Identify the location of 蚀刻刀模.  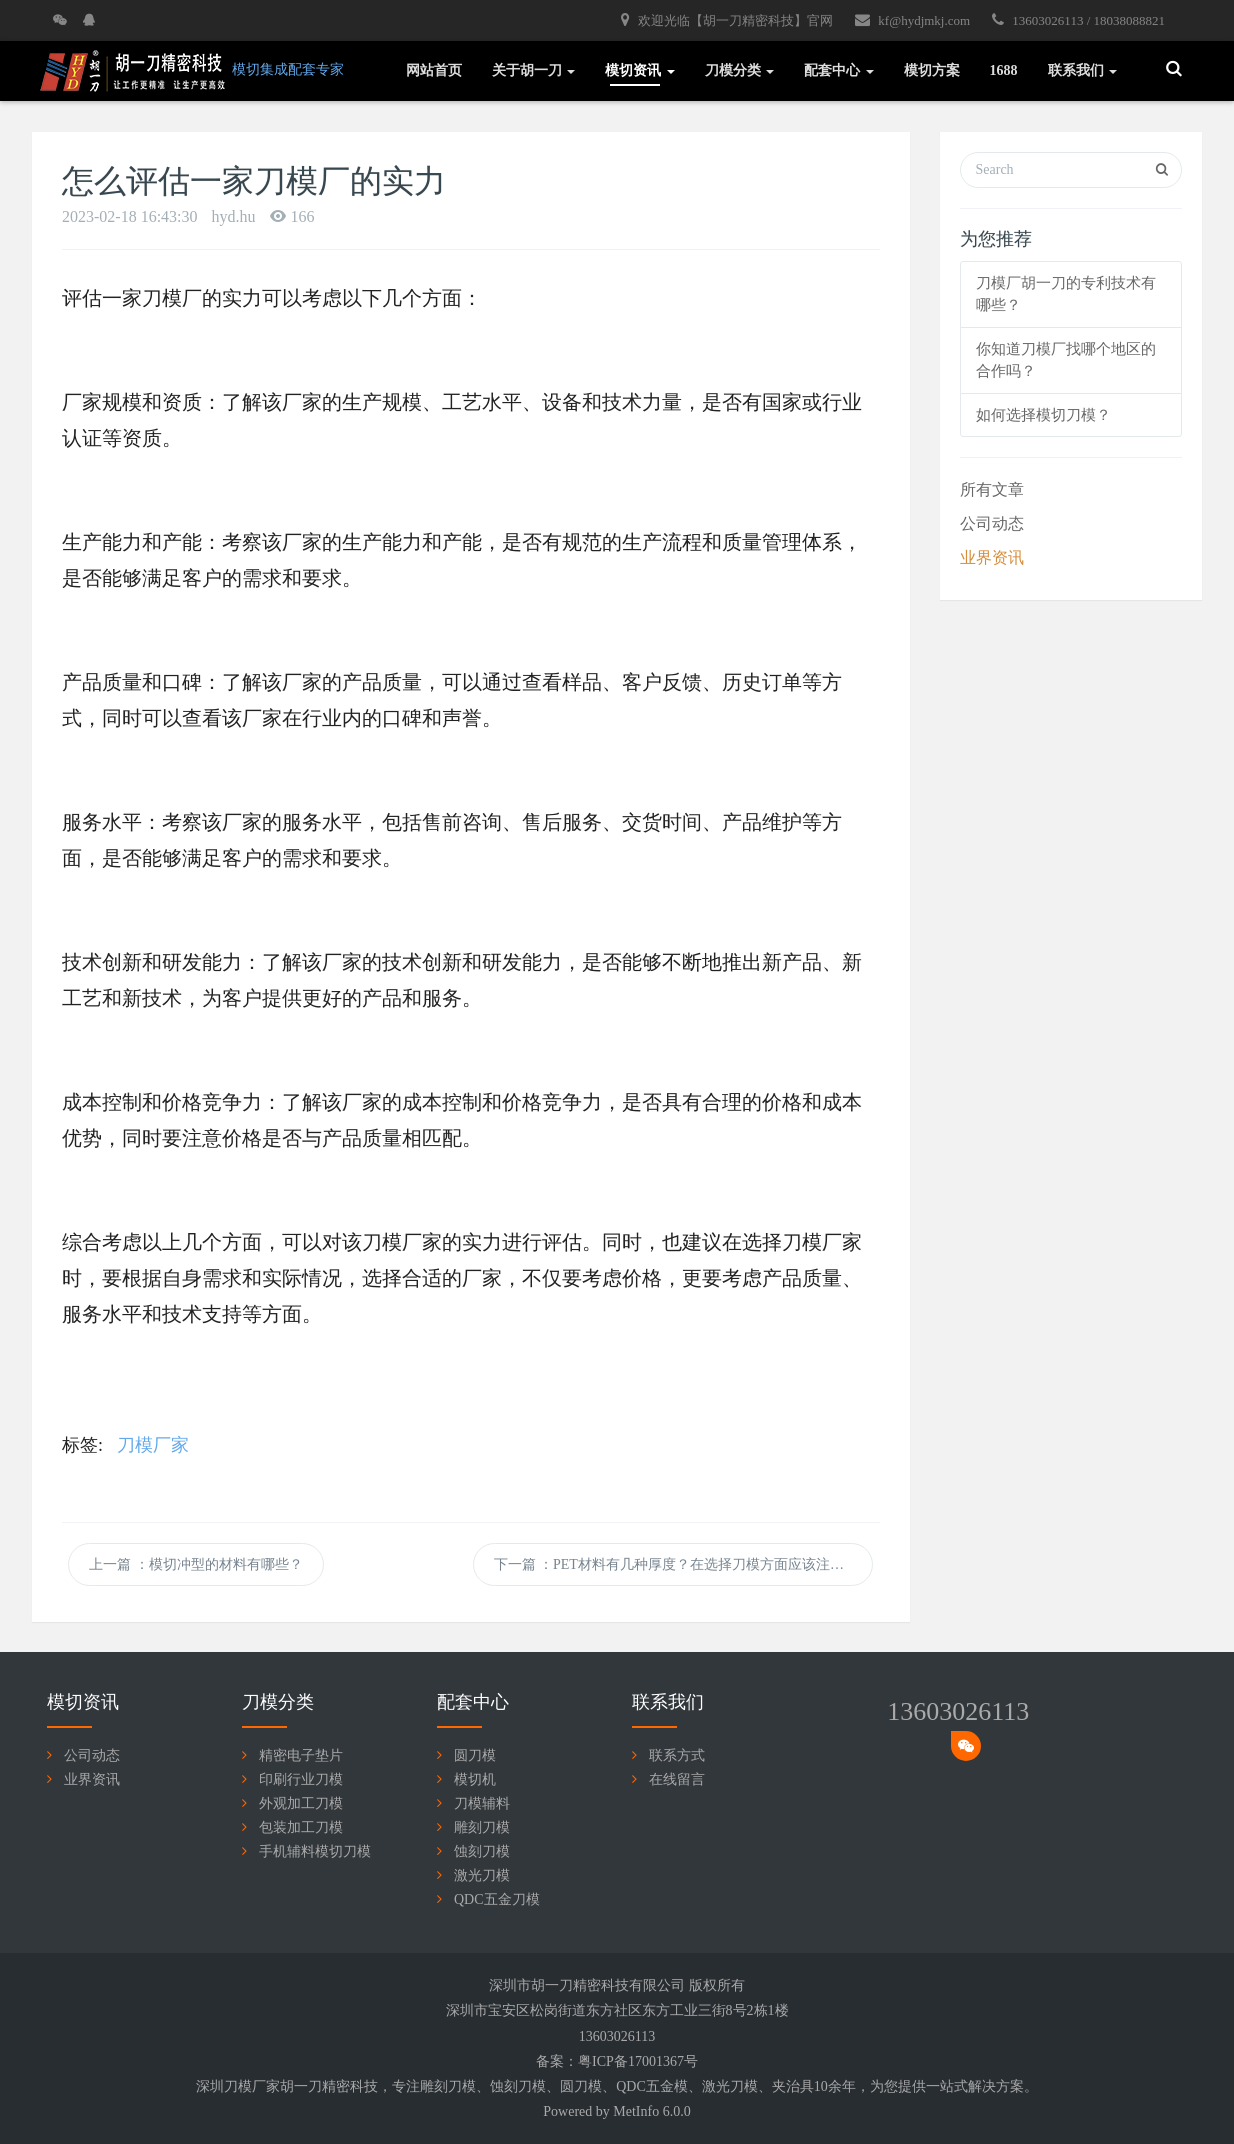
(482, 1851).